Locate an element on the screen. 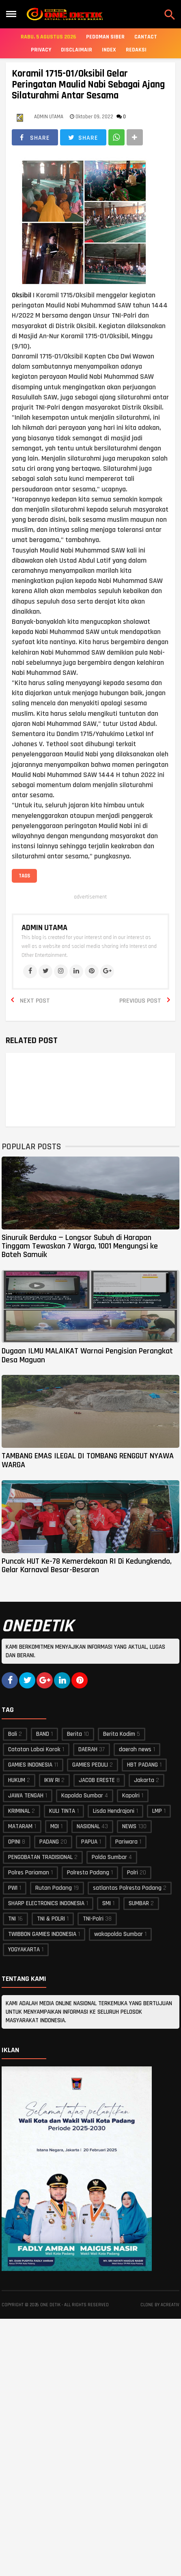  Sinuruik Berduka — Longsor Subuh di Harapan Tinggam Tewaskan 7 Warga, 1001 Mengungsi ke Bateh Samuik is located at coordinates (80, 1246).